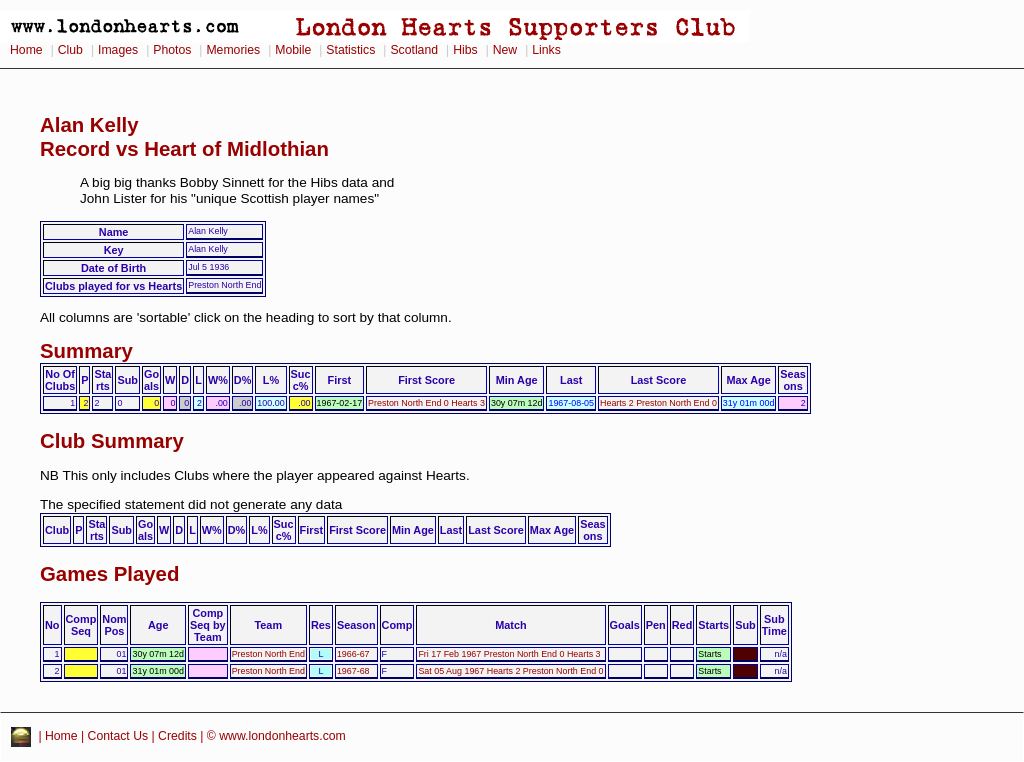 This screenshot has width=1024, height=762. I want to click on 1966-67, so click(353, 654).